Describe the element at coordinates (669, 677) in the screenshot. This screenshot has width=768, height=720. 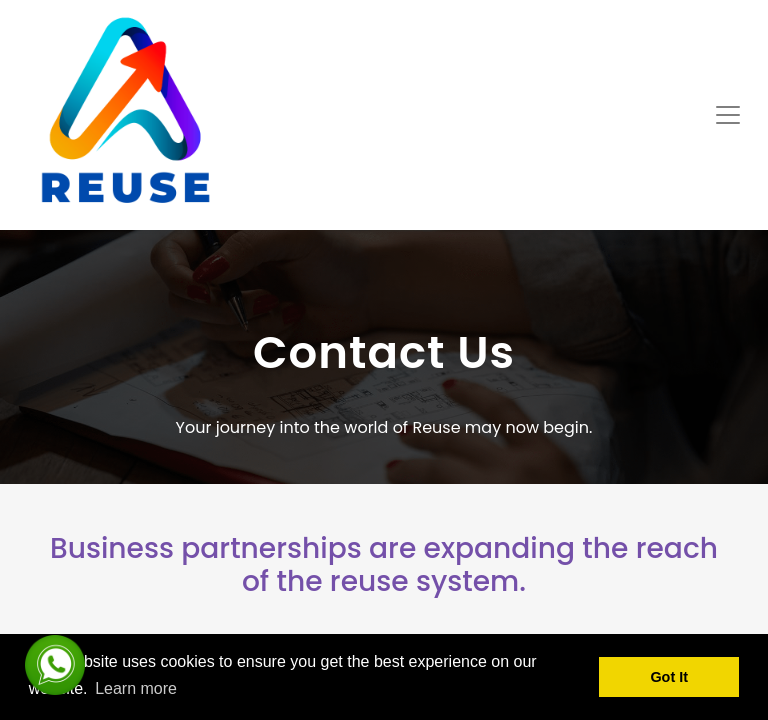
I see `Got It [button]` at that location.